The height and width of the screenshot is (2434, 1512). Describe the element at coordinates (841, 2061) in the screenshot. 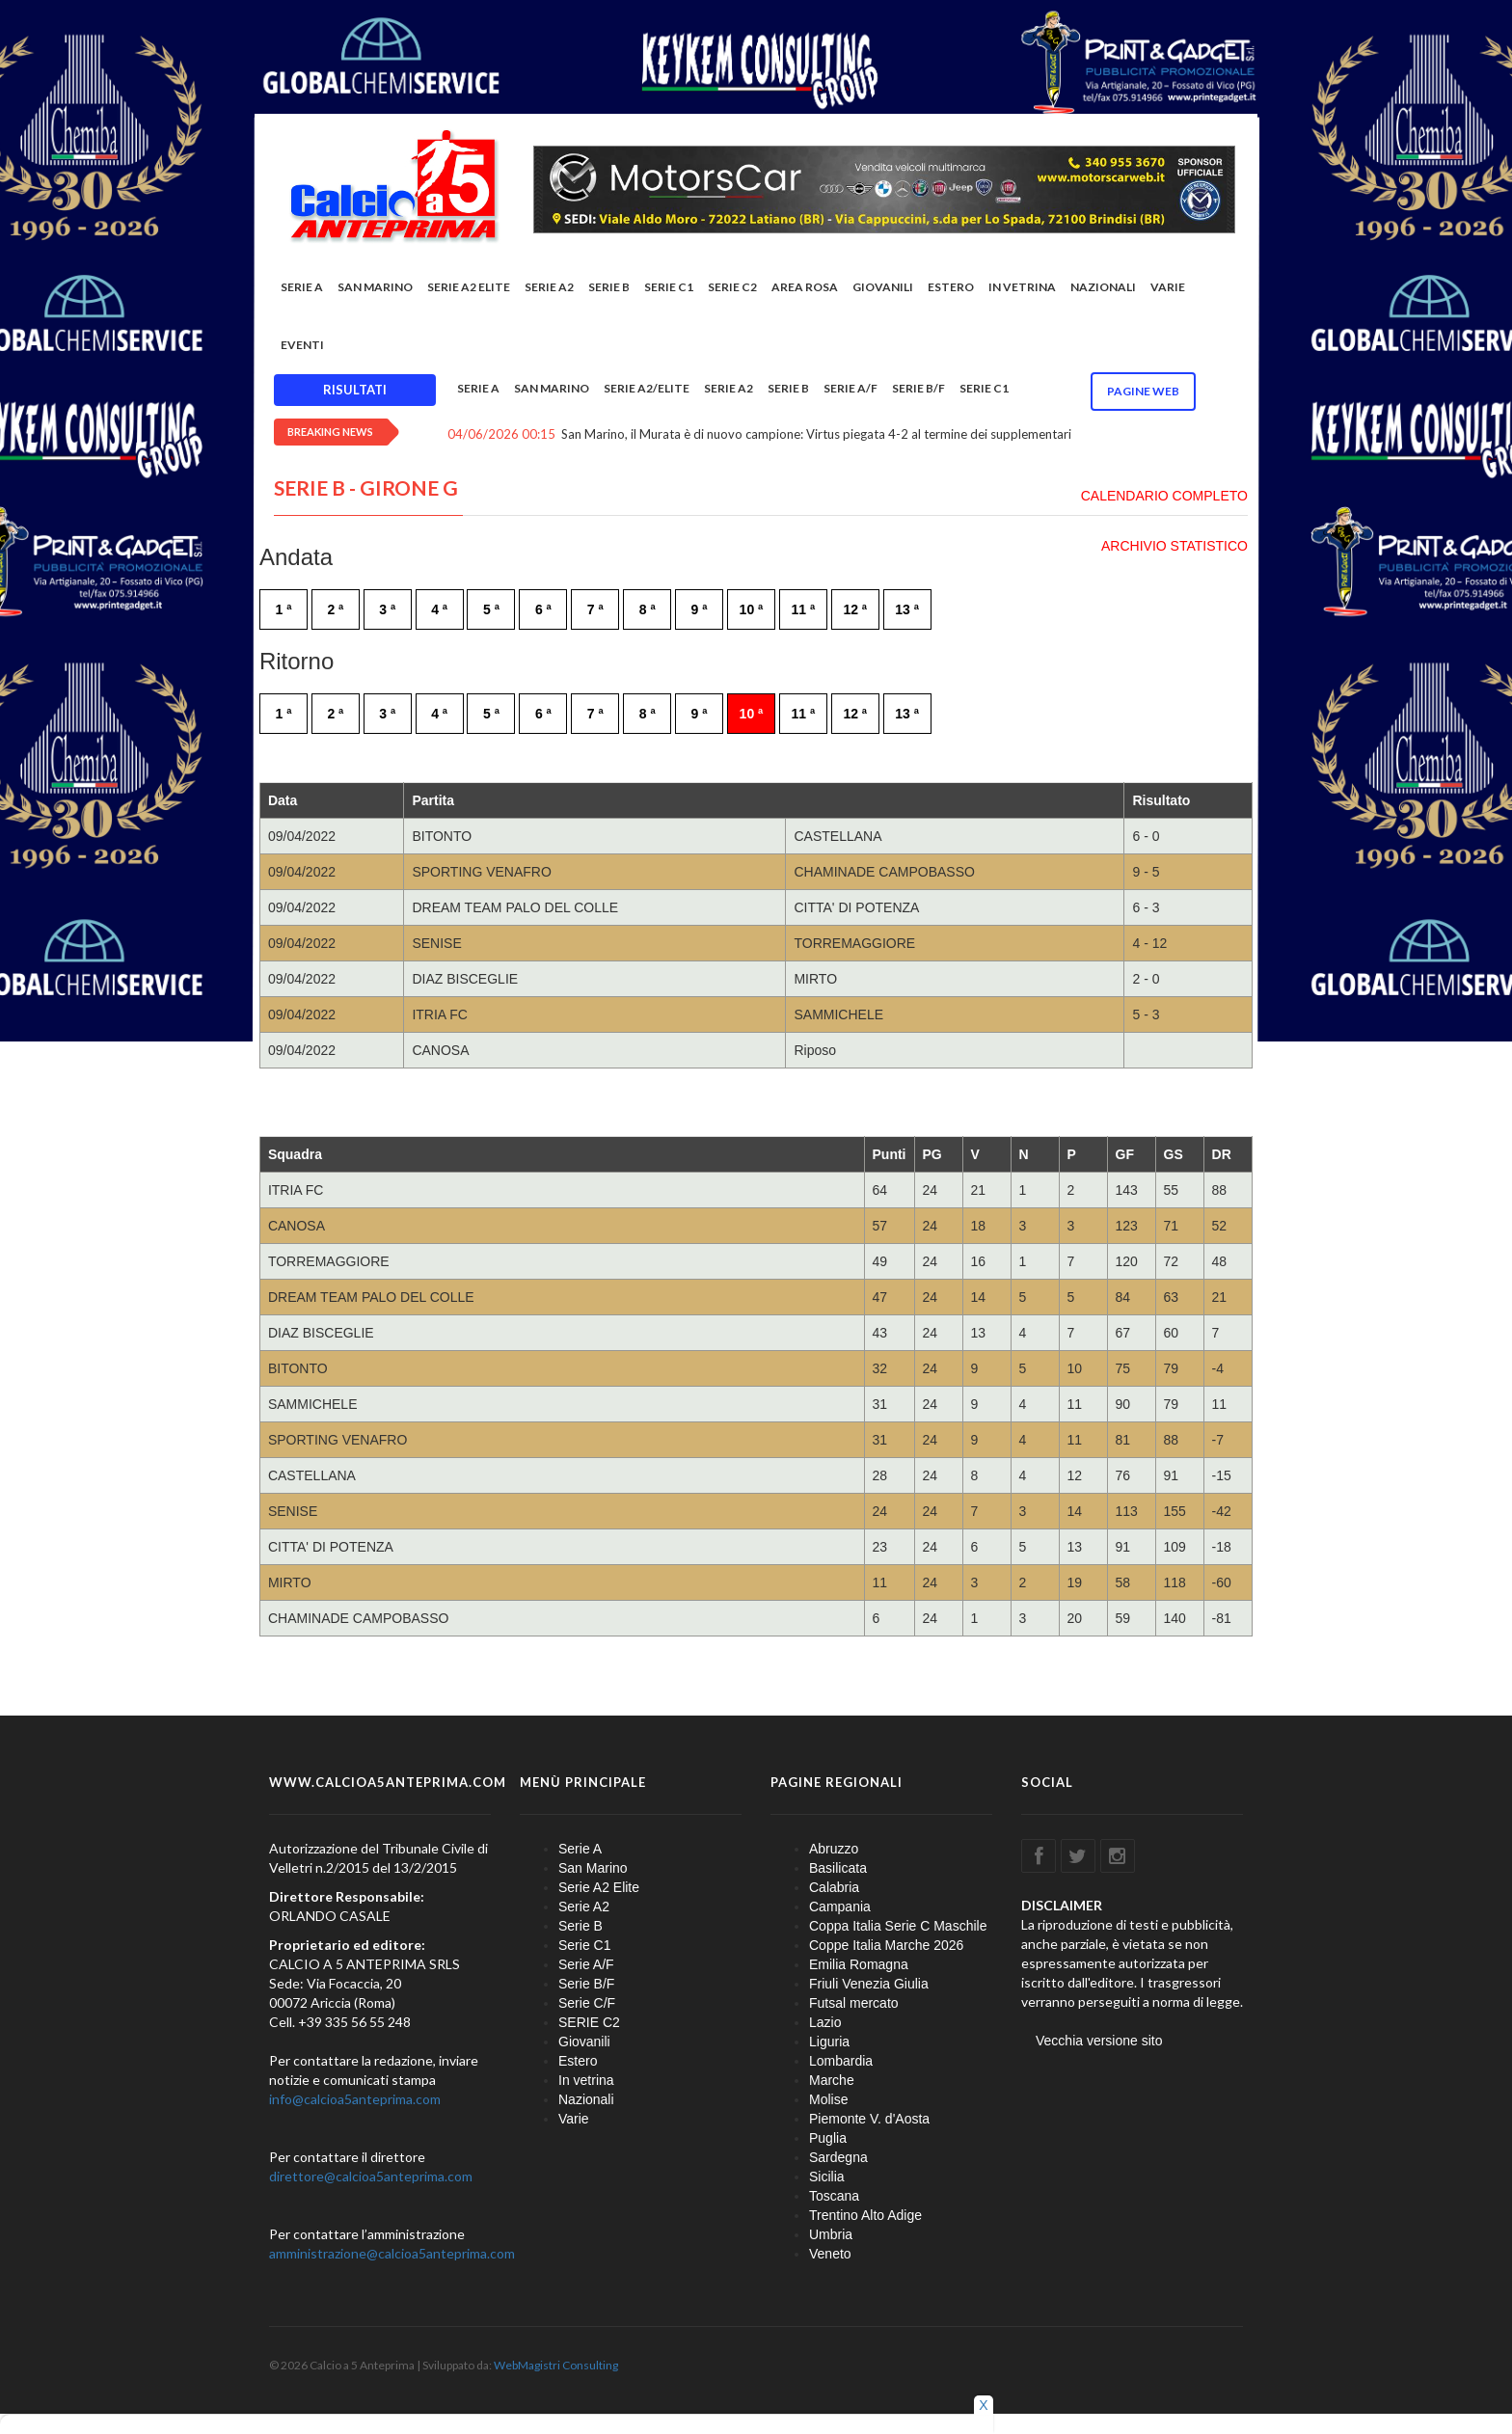

I see `Lombardia` at that location.